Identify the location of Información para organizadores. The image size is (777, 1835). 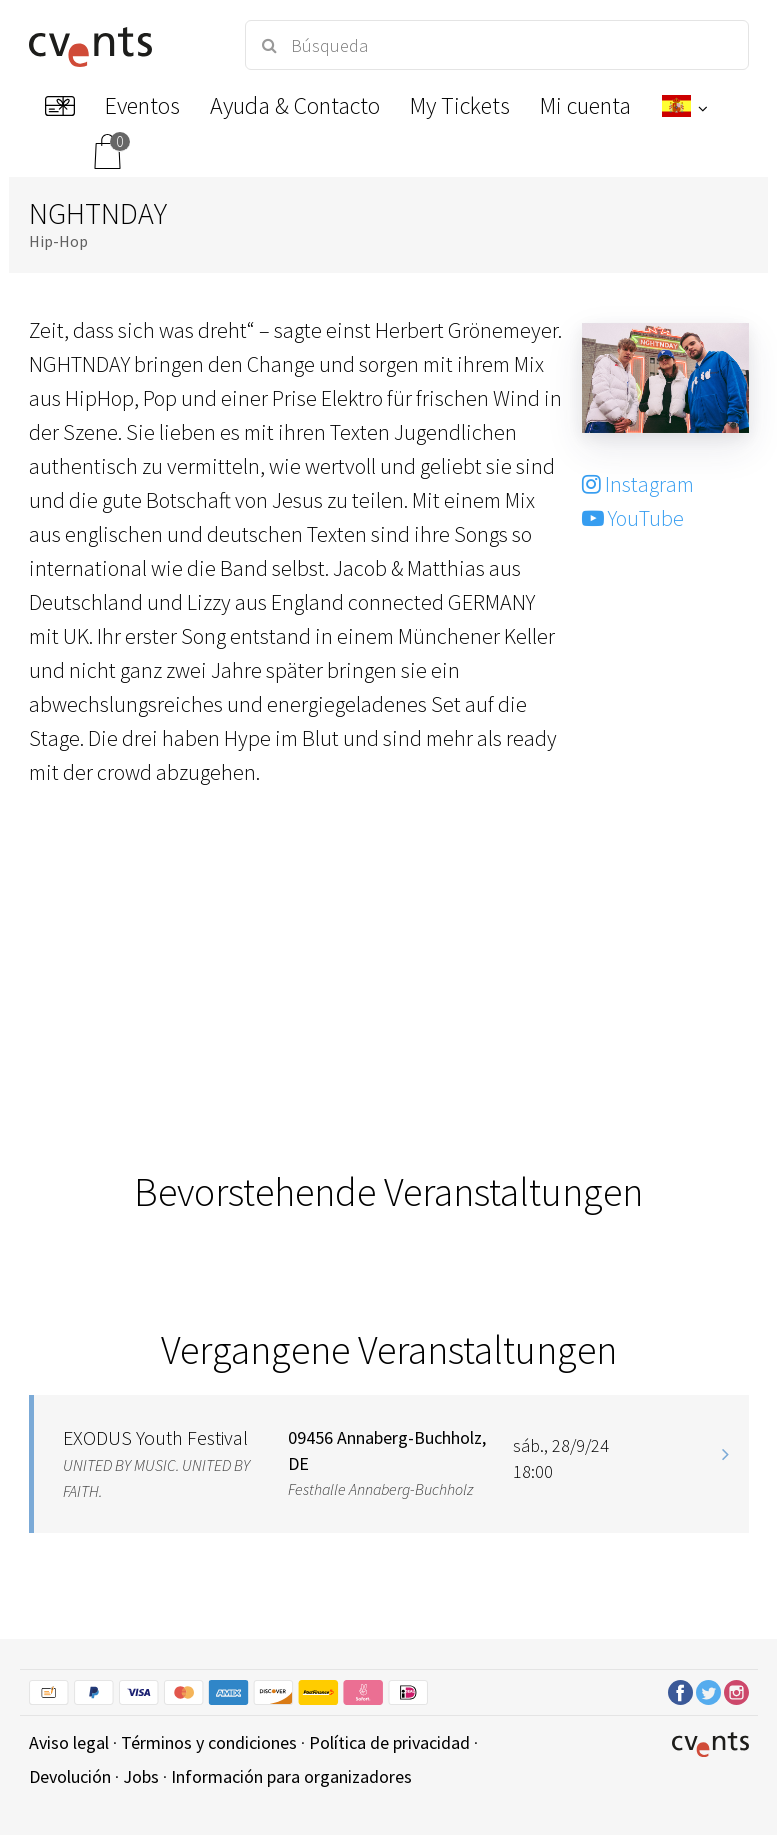
(291, 1776).